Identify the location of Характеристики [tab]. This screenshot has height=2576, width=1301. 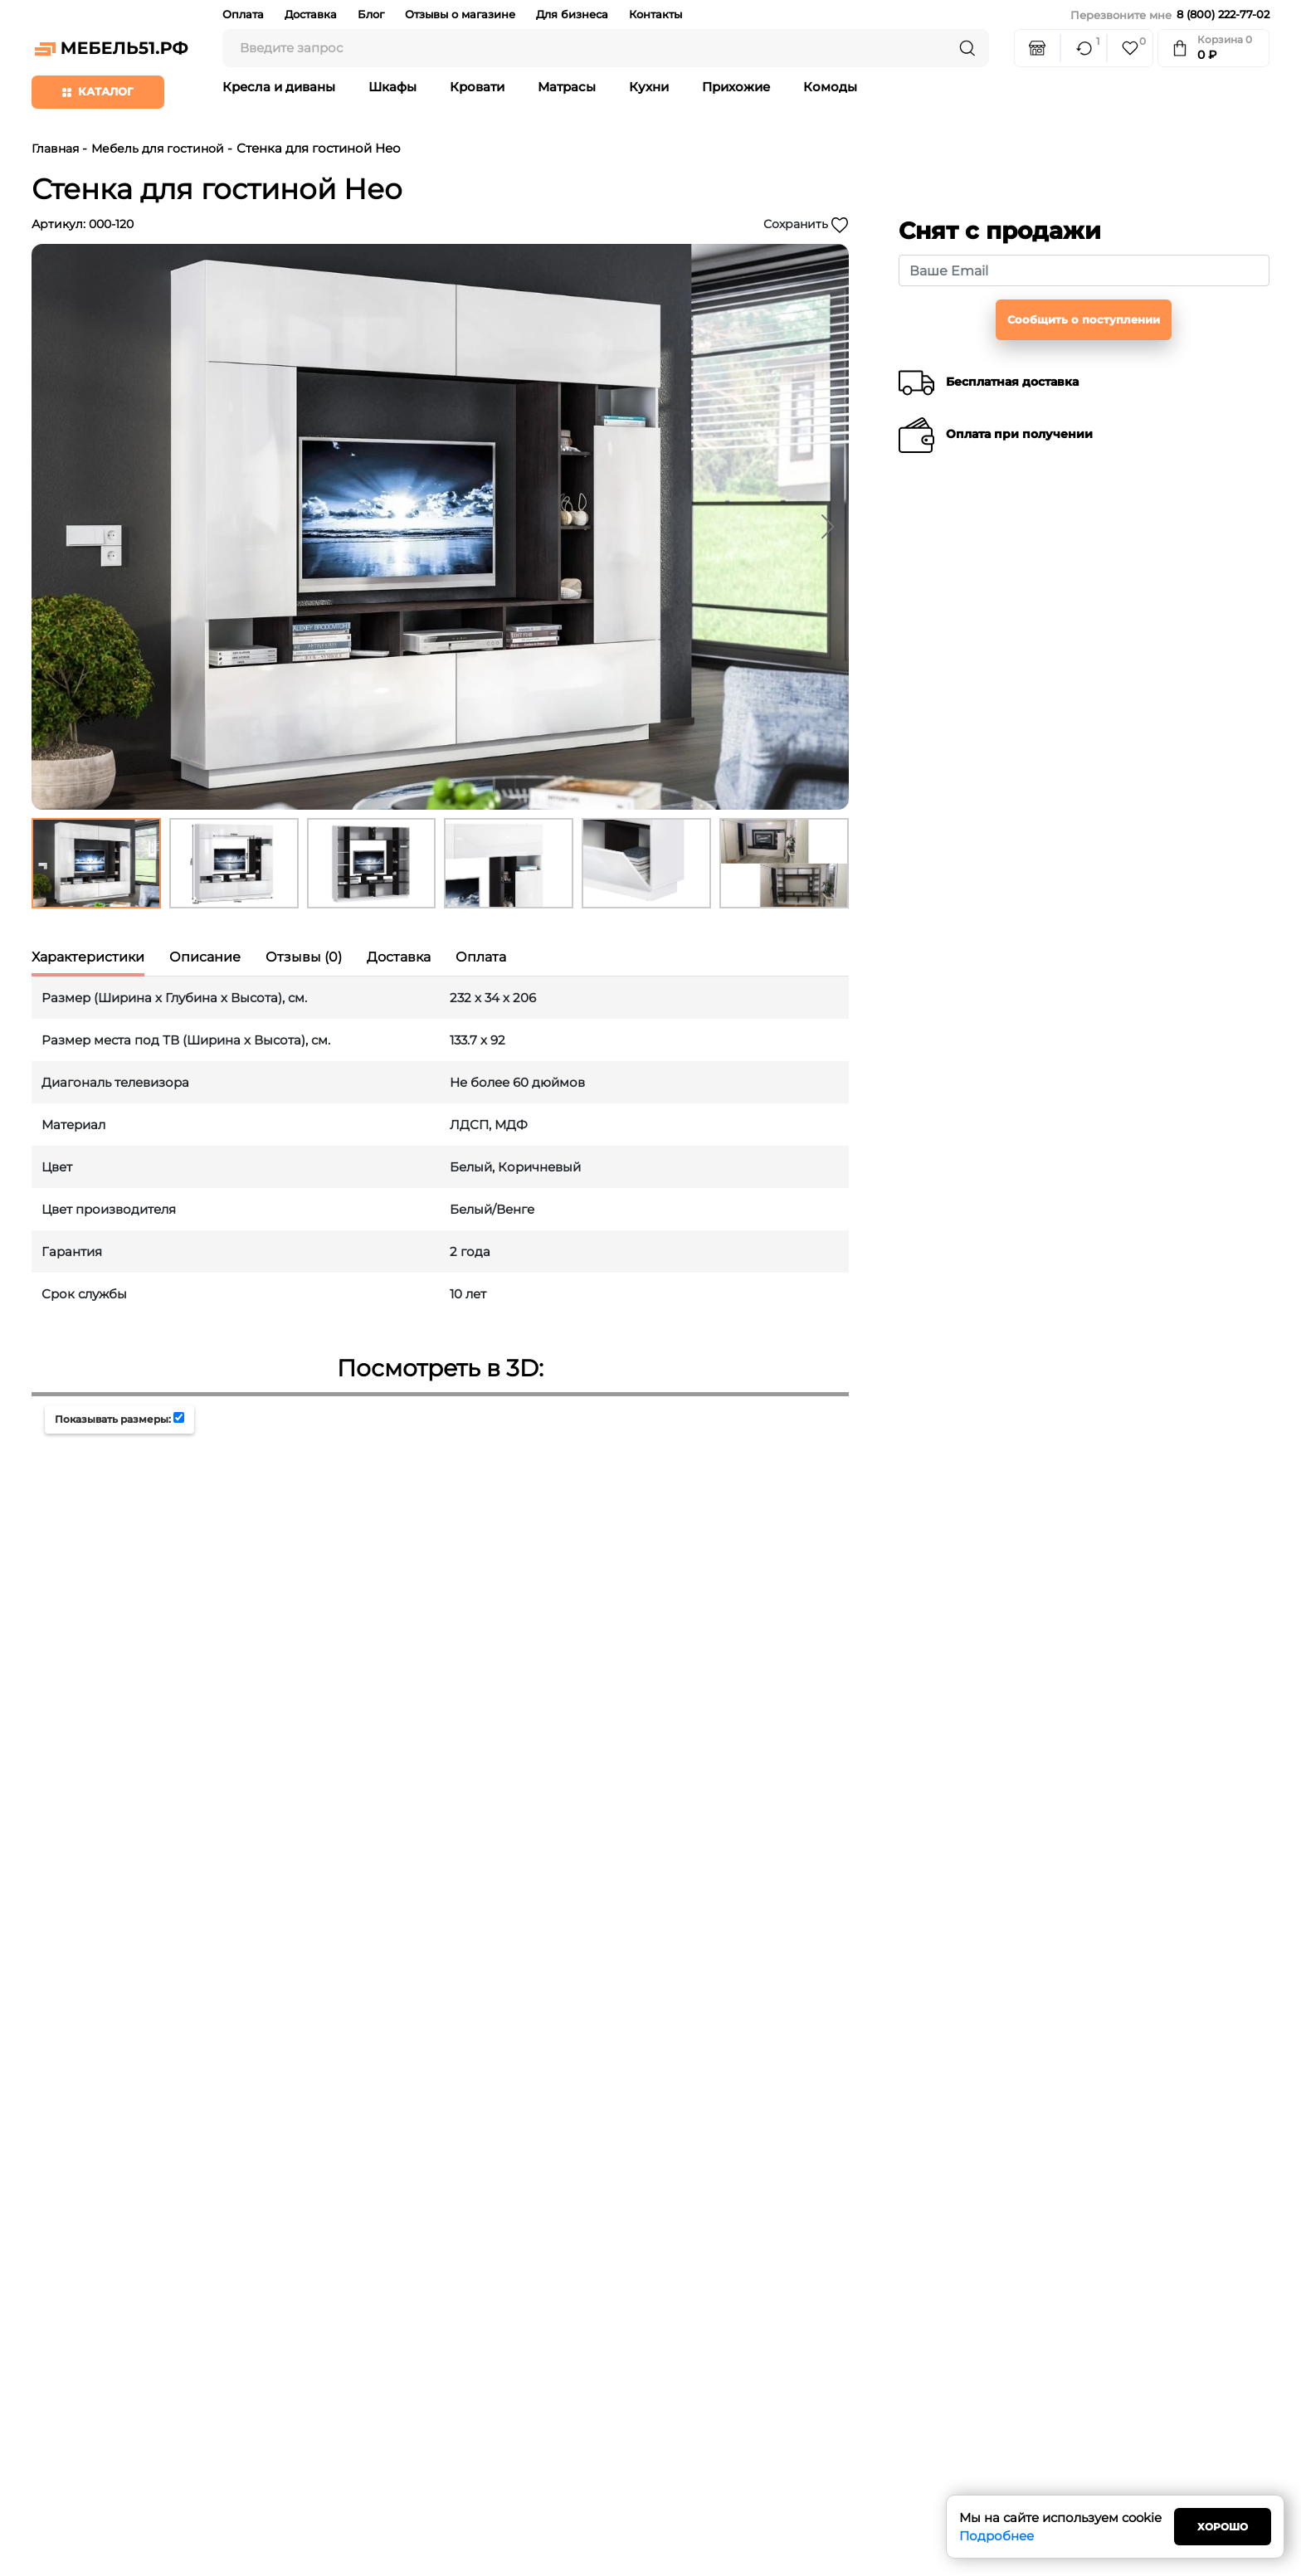
(88, 957).